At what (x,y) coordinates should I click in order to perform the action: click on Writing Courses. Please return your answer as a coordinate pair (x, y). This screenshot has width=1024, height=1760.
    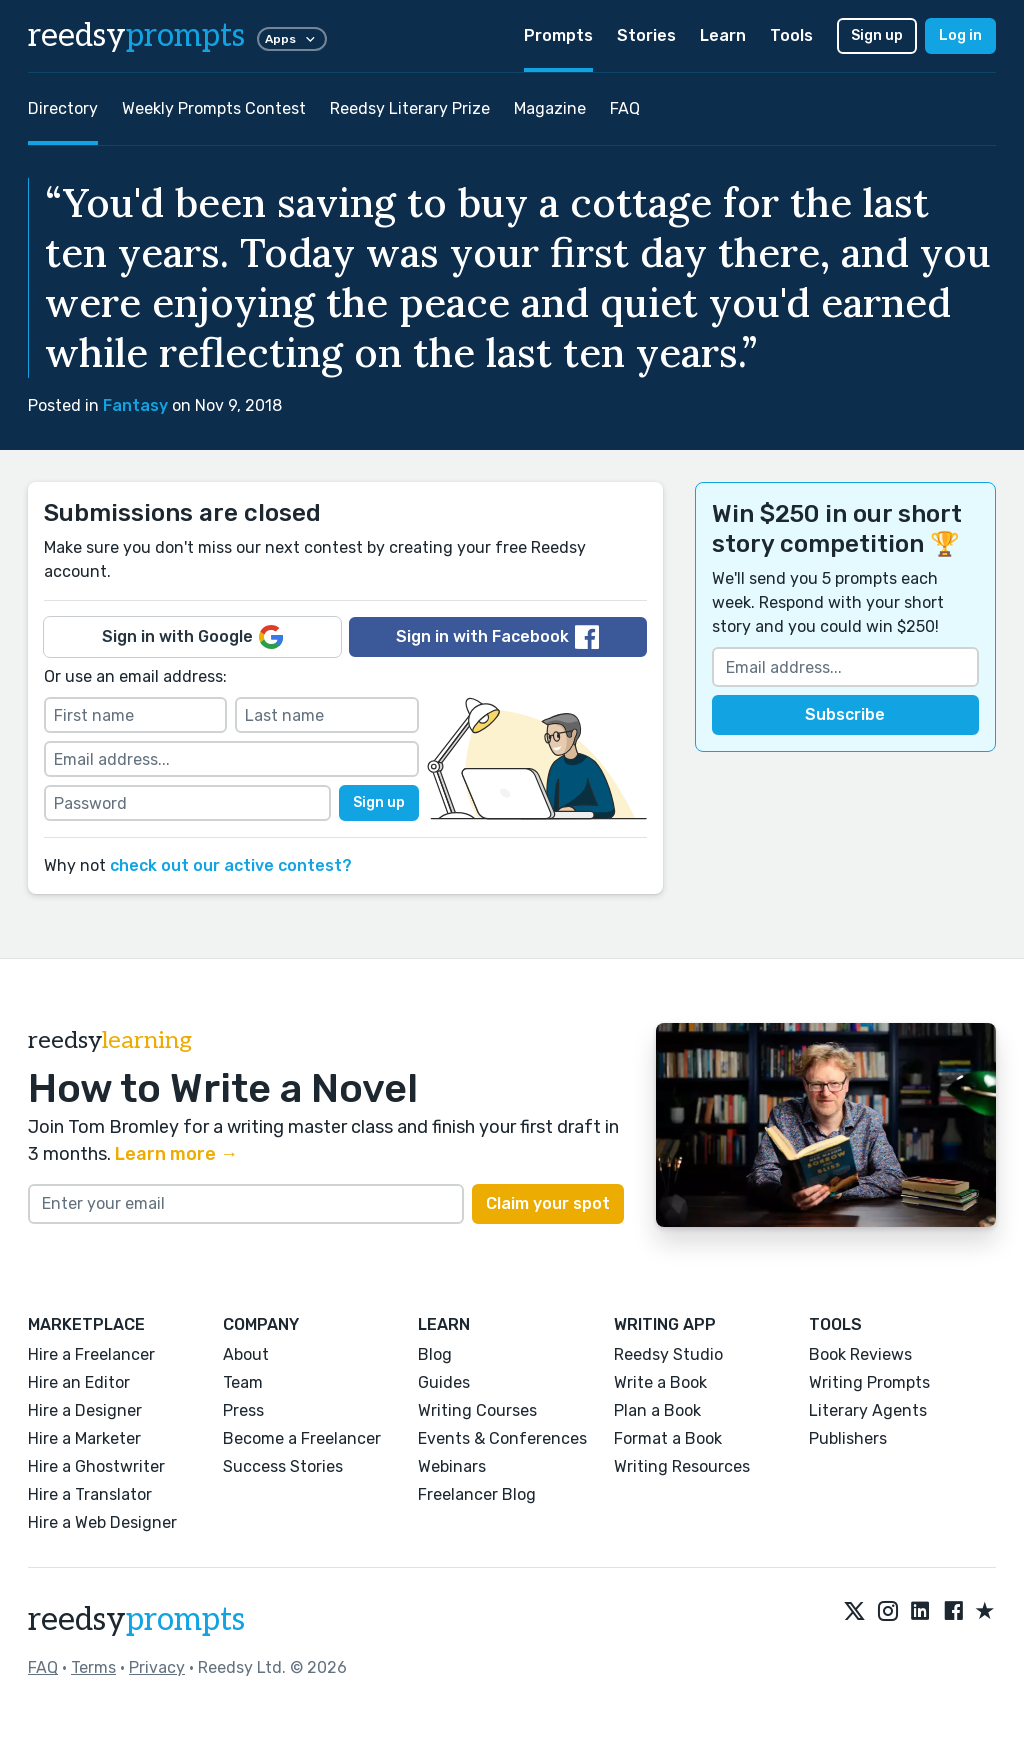
    Looking at the image, I should click on (477, 1410).